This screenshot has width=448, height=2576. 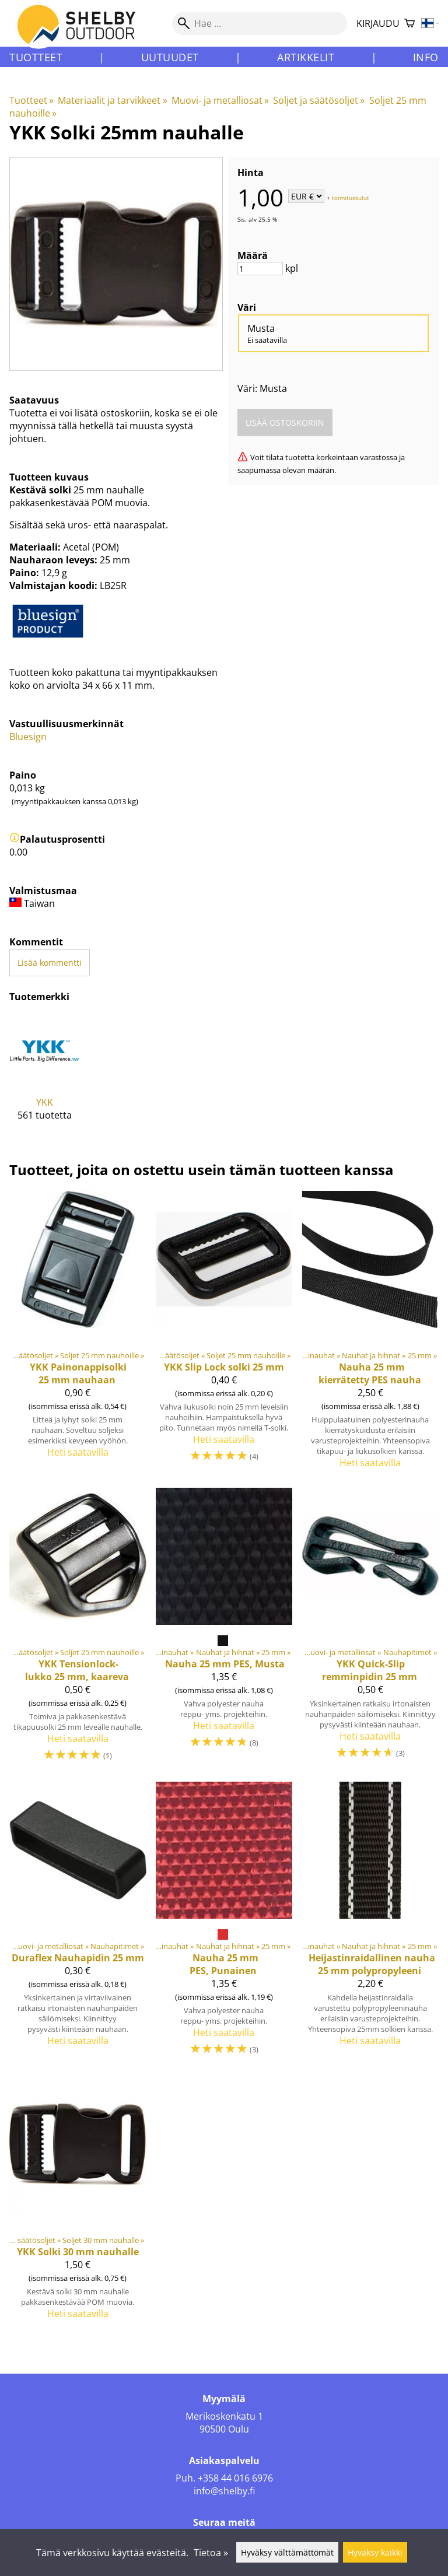 What do you see at coordinates (35, 57) in the screenshot?
I see `Tuotteet` at bounding box center [35, 57].